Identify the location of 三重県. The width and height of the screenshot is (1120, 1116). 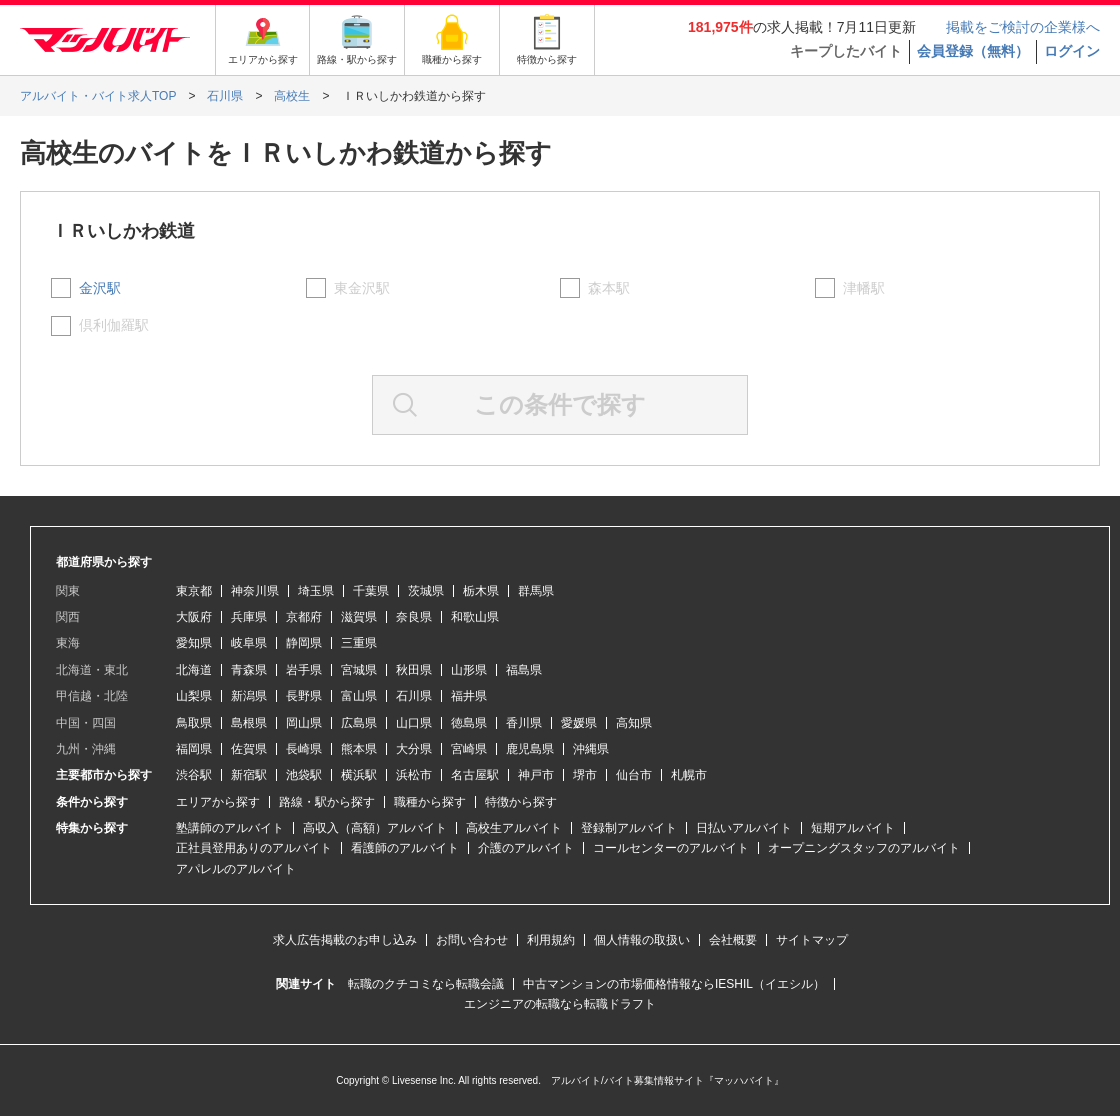
(359, 643).